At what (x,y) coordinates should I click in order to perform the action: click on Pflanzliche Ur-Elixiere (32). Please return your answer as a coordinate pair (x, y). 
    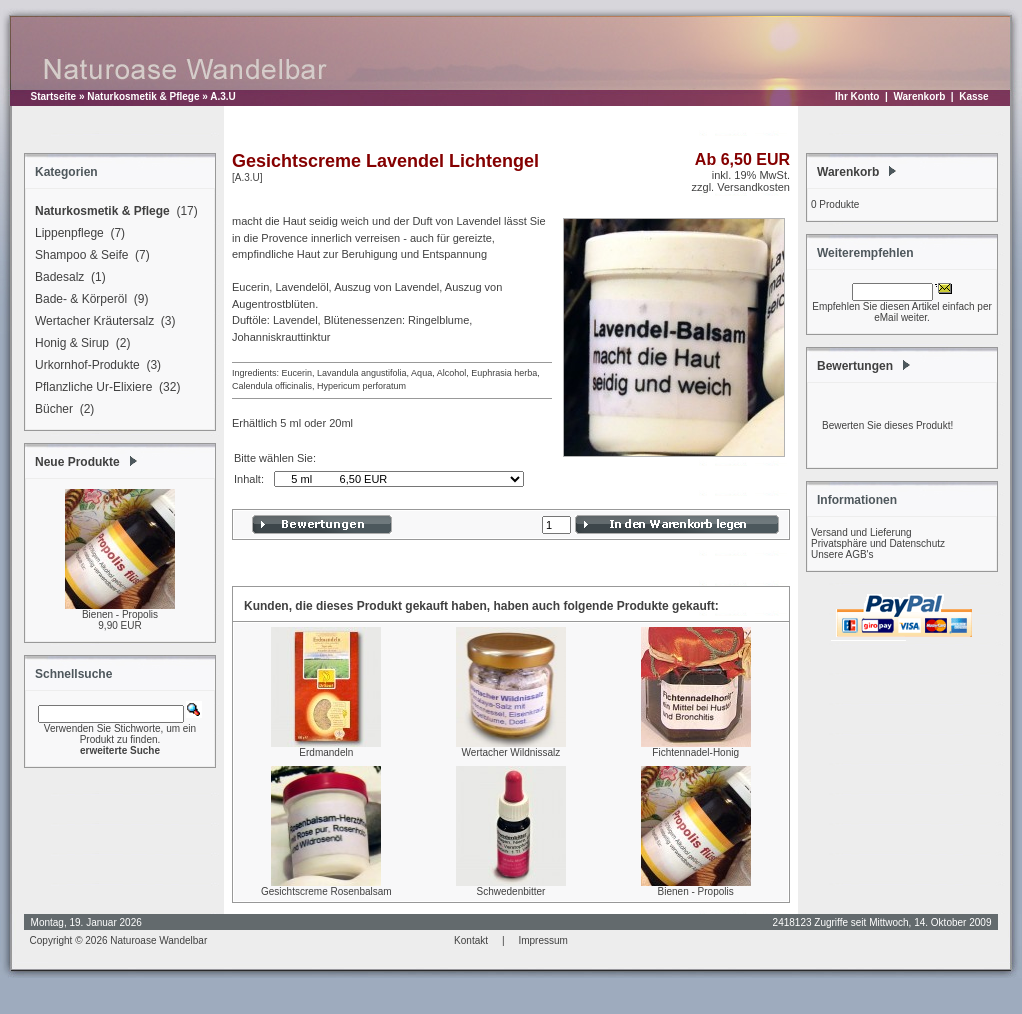
    Looking at the image, I should click on (104, 388).